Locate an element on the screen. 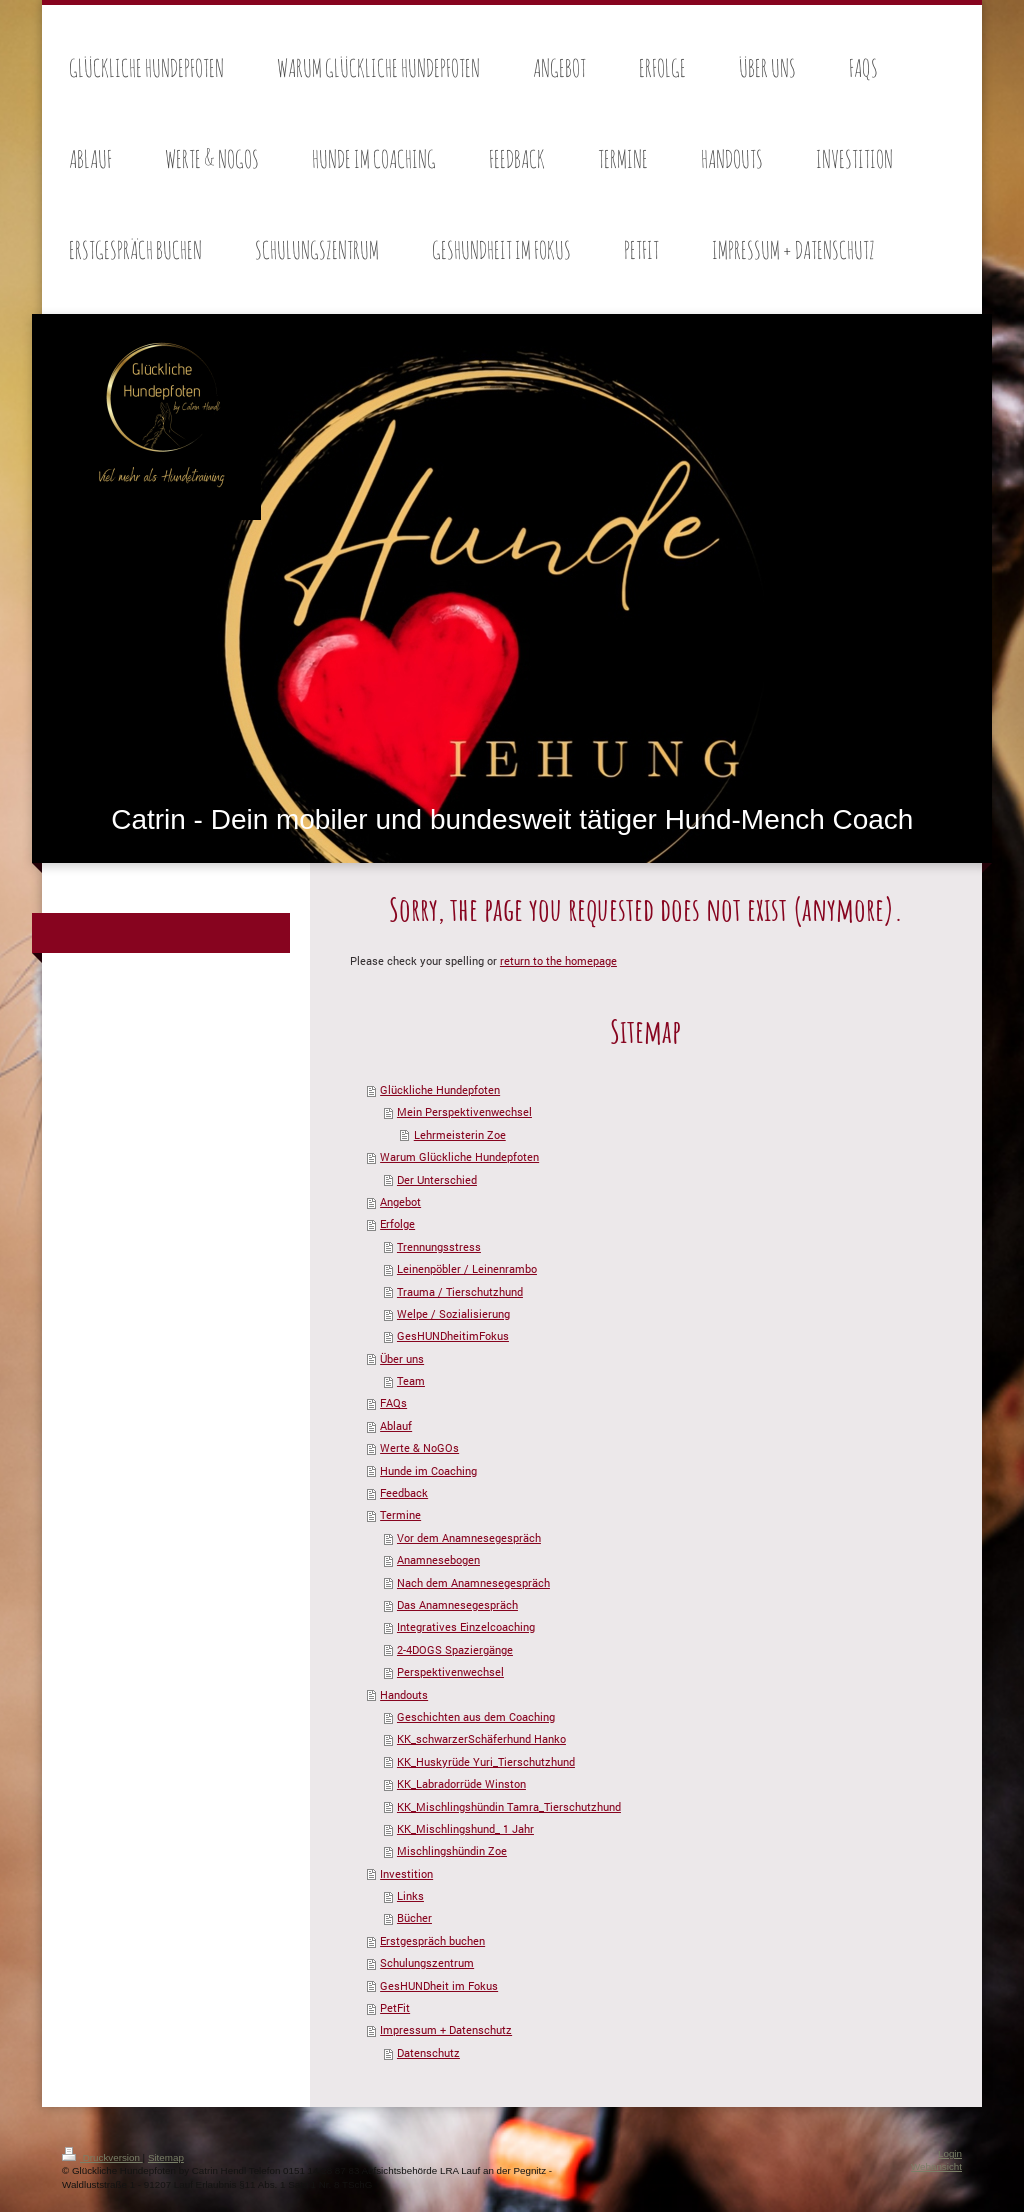  KK_Mischlingshund_ 1 Jahr is located at coordinates (465, 1828).